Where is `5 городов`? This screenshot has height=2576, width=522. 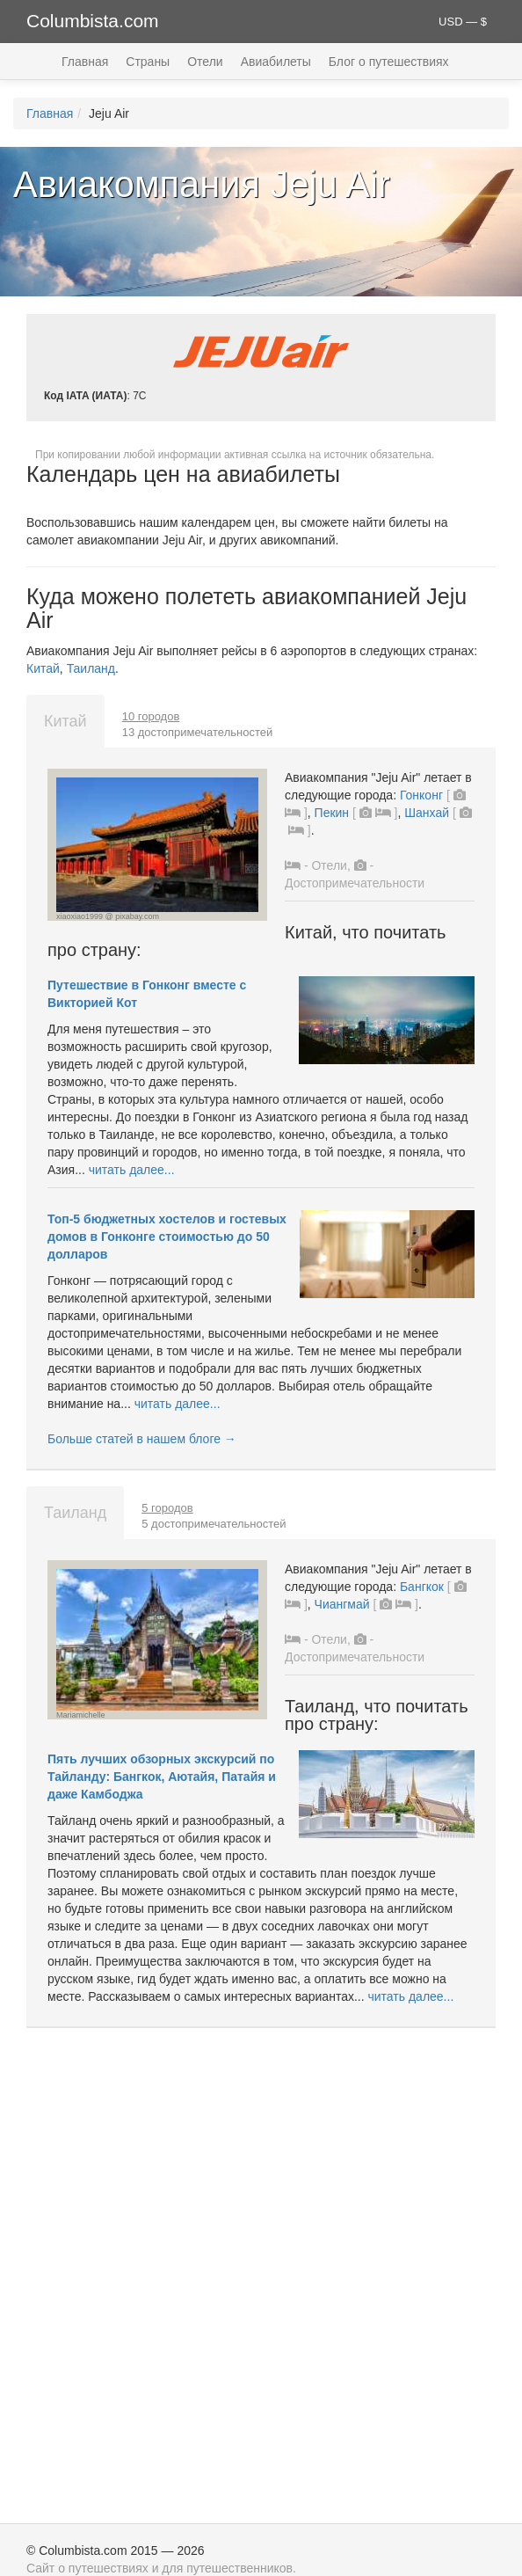
5 городов is located at coordinates (166, 1507).